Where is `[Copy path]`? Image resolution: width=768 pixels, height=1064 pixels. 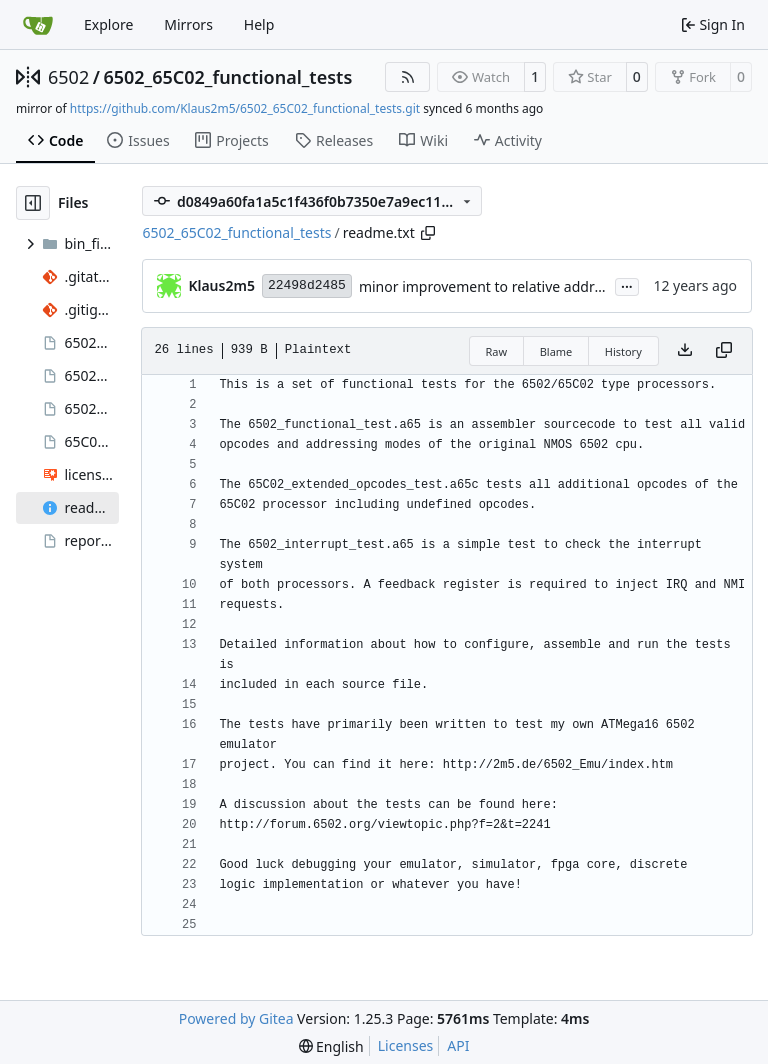 [Copy path] is located at coordinates (428, 233).